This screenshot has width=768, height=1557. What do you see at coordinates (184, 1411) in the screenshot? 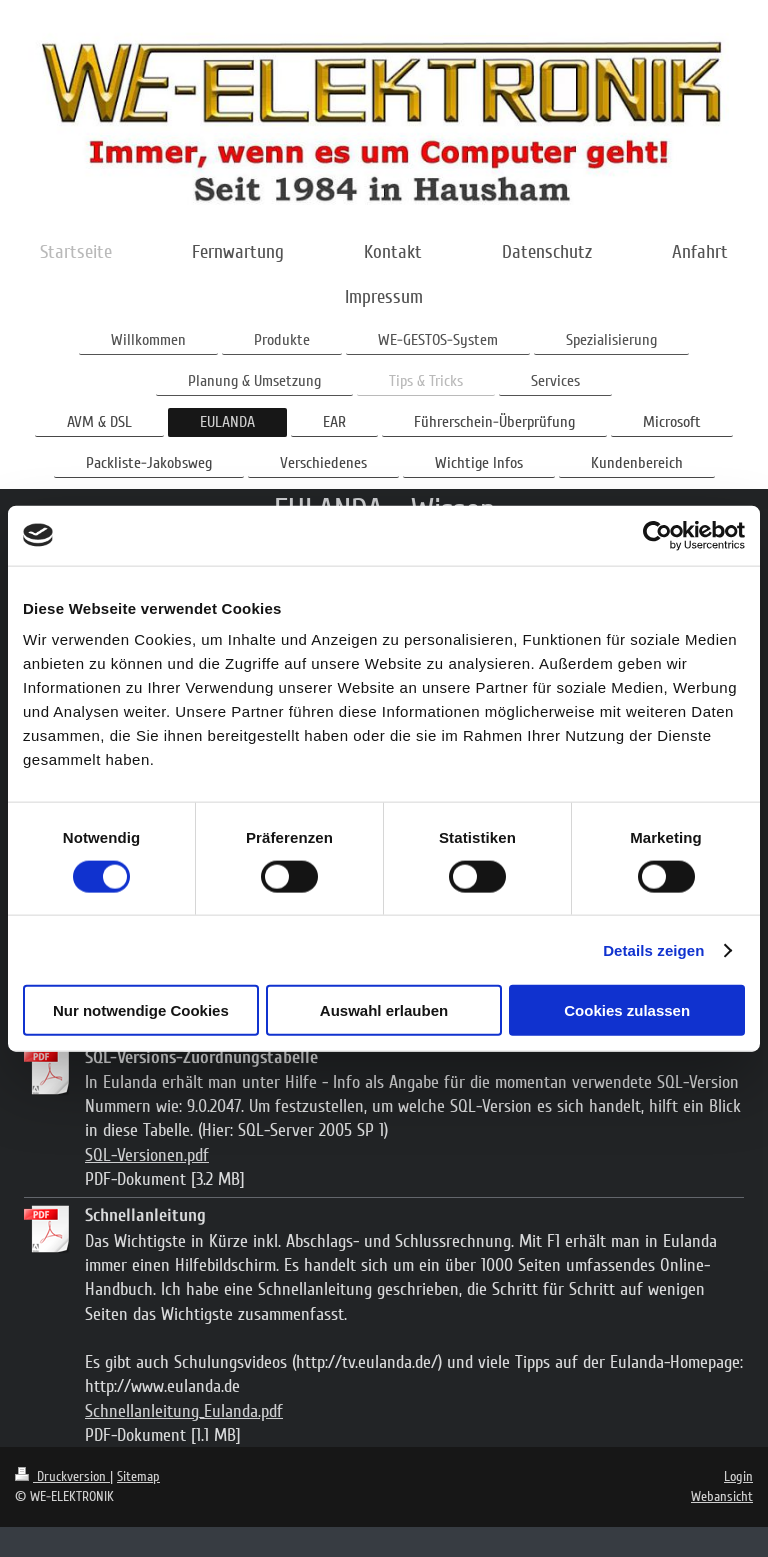
I see `Schnellanleitung_Eulanda.pdf` at bounding box center [184, 1411].